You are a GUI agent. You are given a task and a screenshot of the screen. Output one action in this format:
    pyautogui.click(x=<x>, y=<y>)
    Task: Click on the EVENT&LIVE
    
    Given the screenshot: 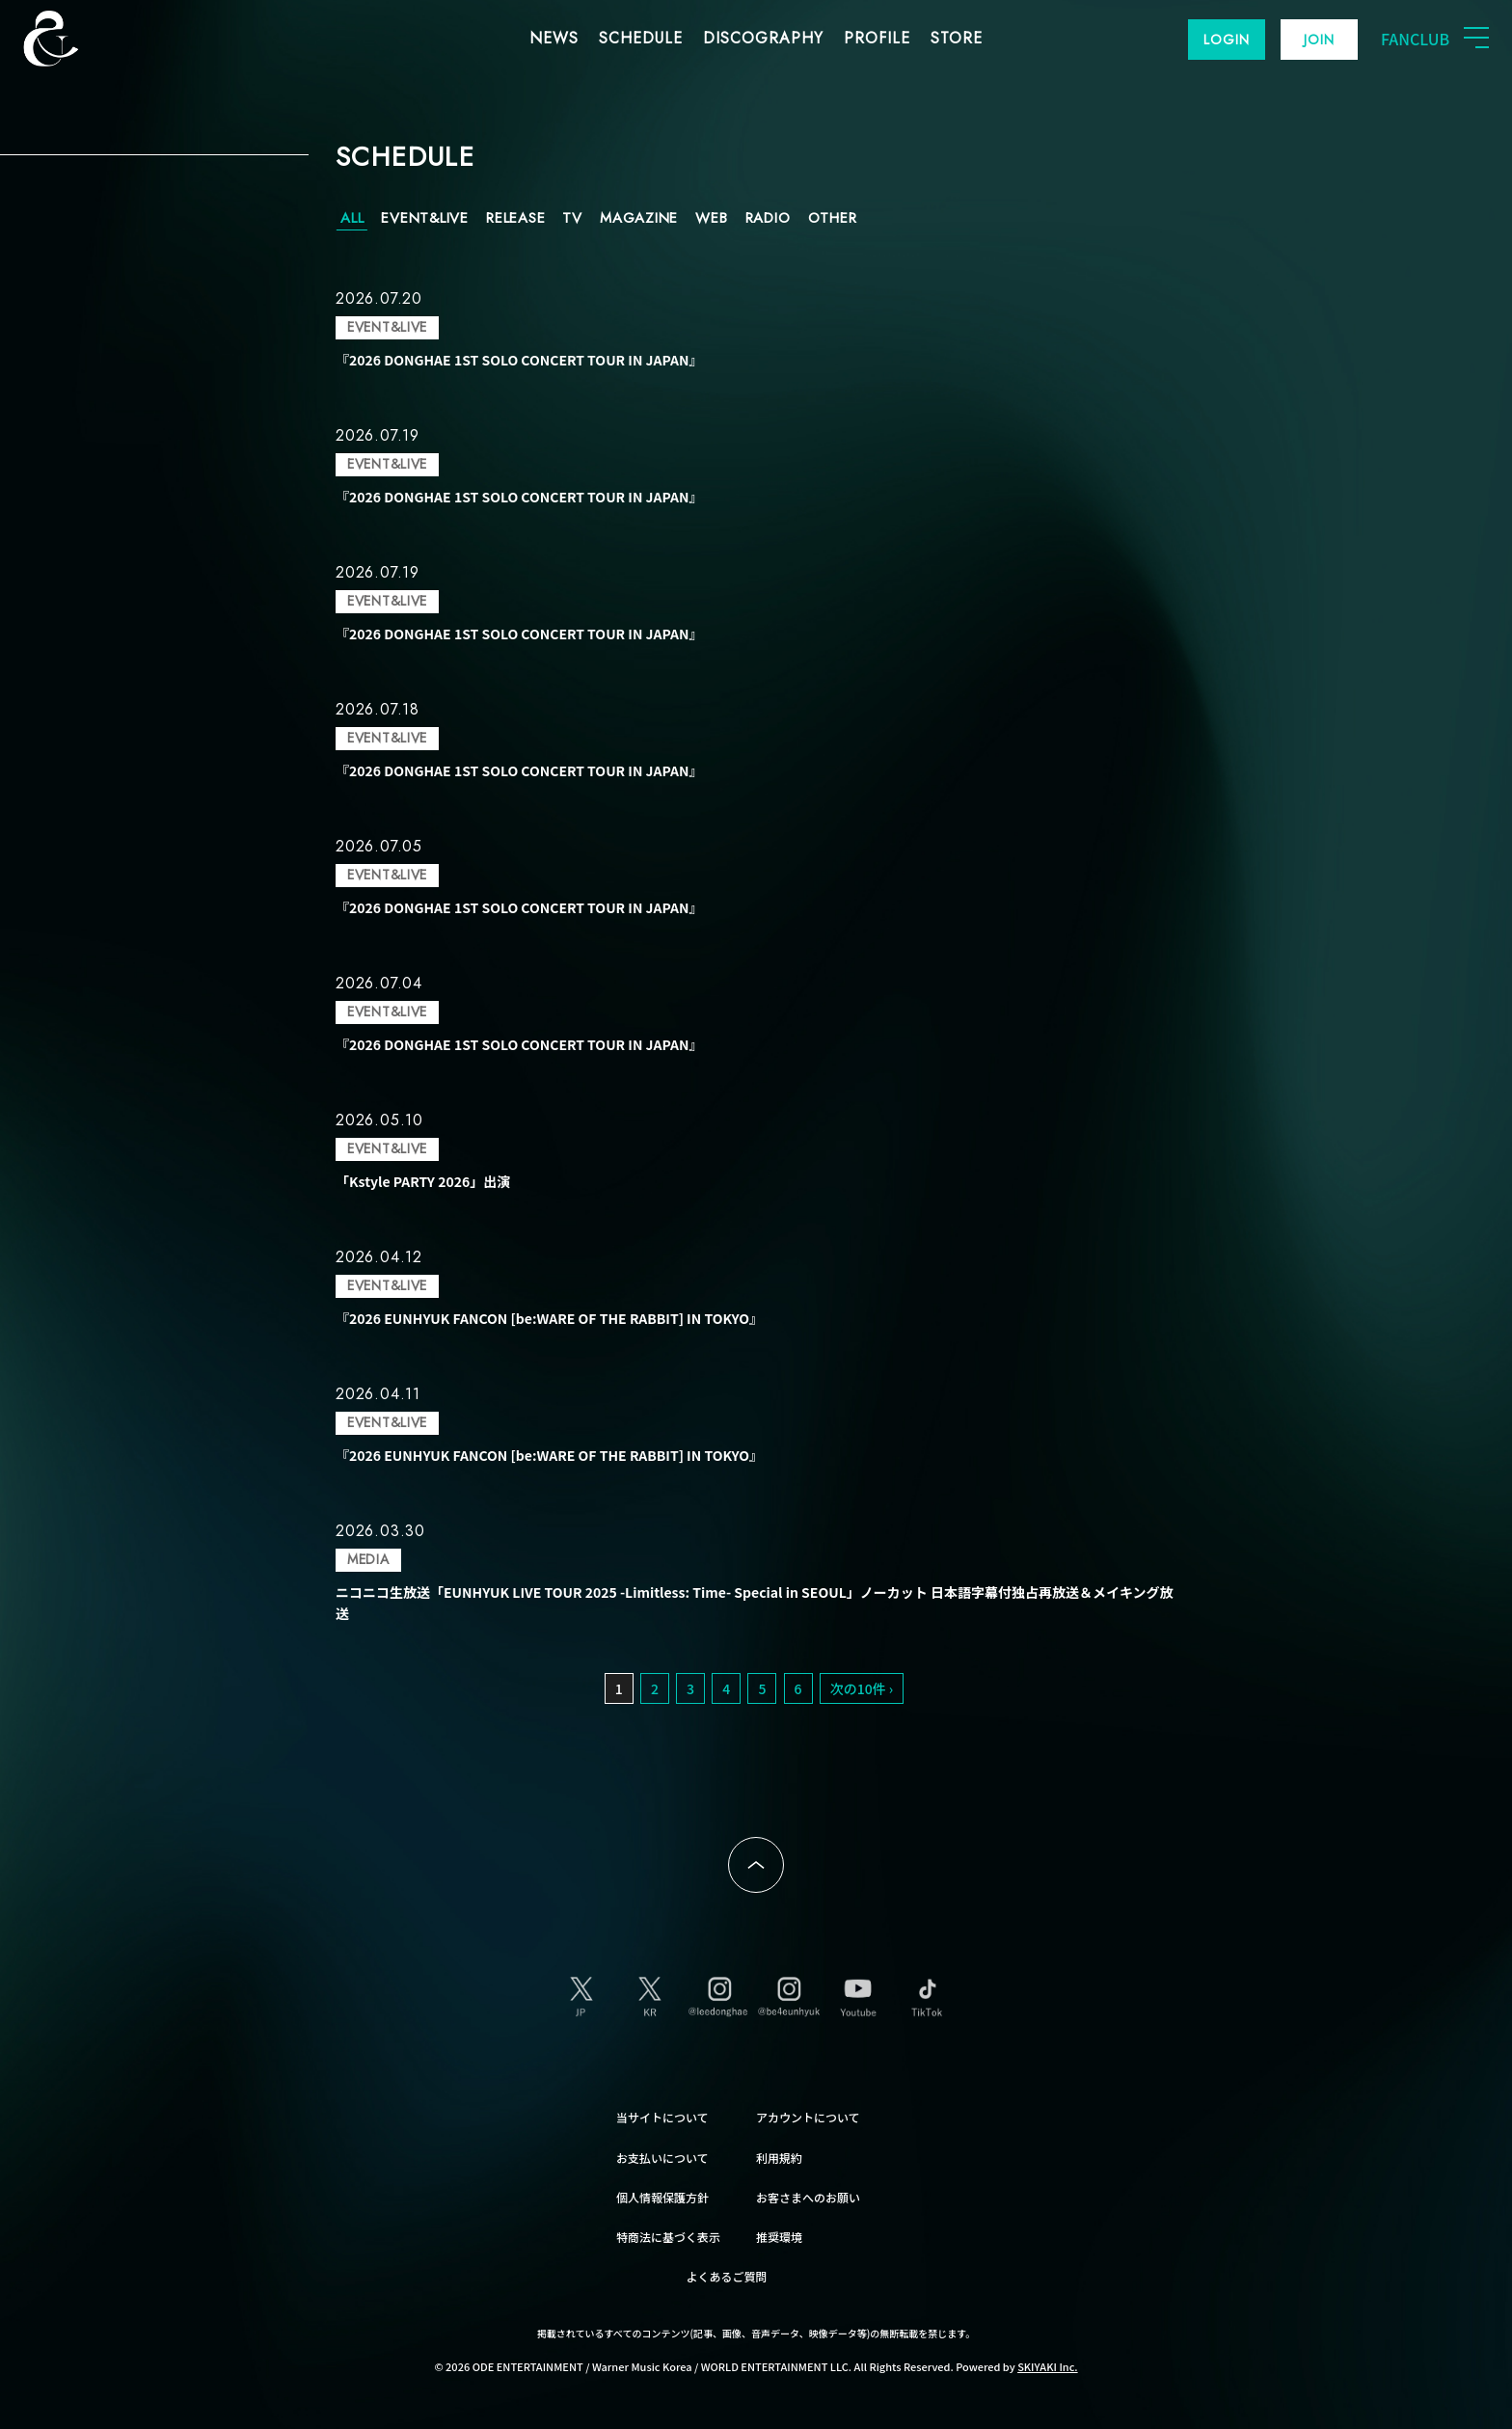 What is the action you would take?
    pyautogui.click(x=425, y=218)
    